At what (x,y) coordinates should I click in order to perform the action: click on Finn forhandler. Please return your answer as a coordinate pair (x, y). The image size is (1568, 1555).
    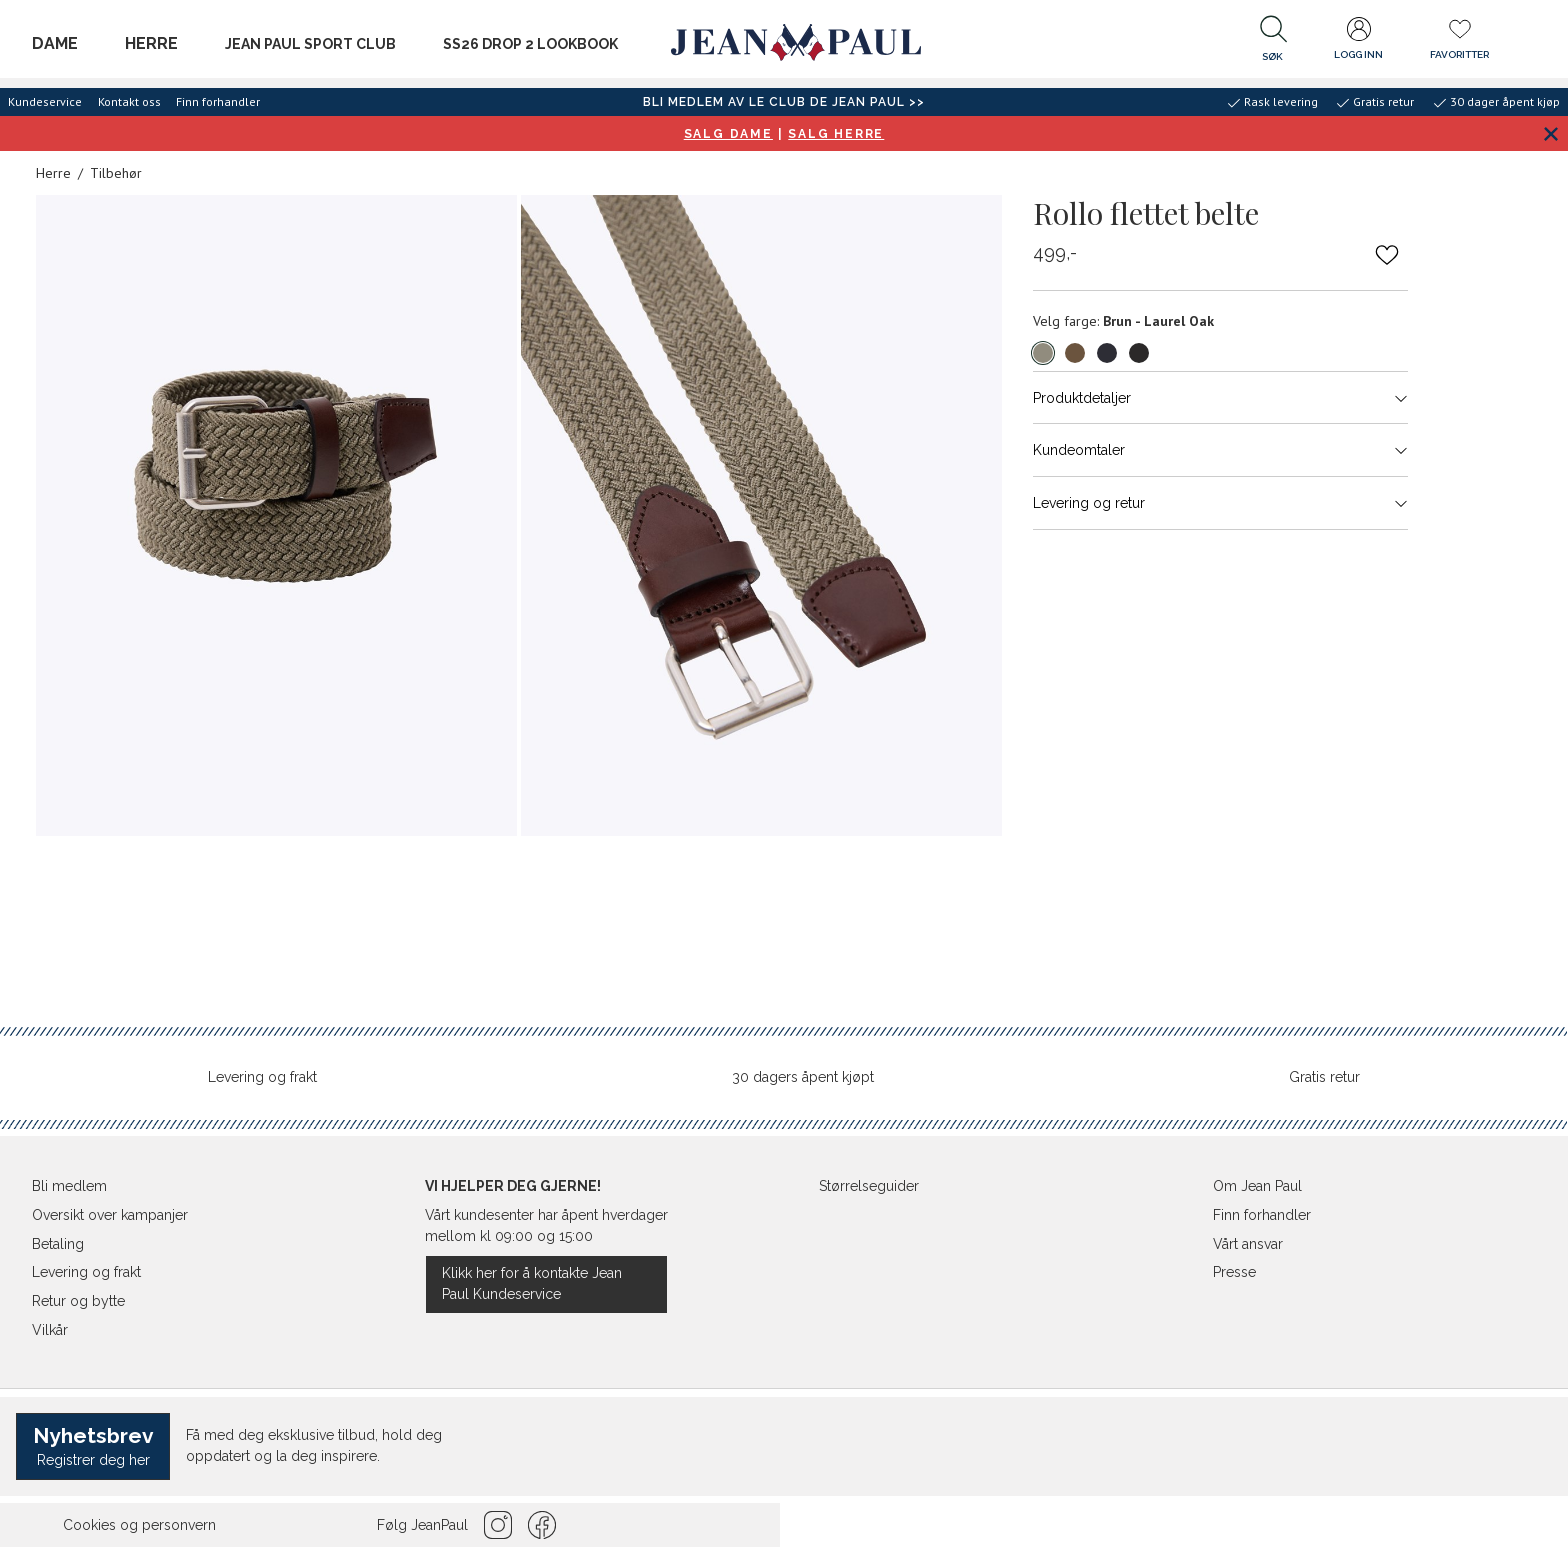
    Looking at the image, I should click on (218, 101).